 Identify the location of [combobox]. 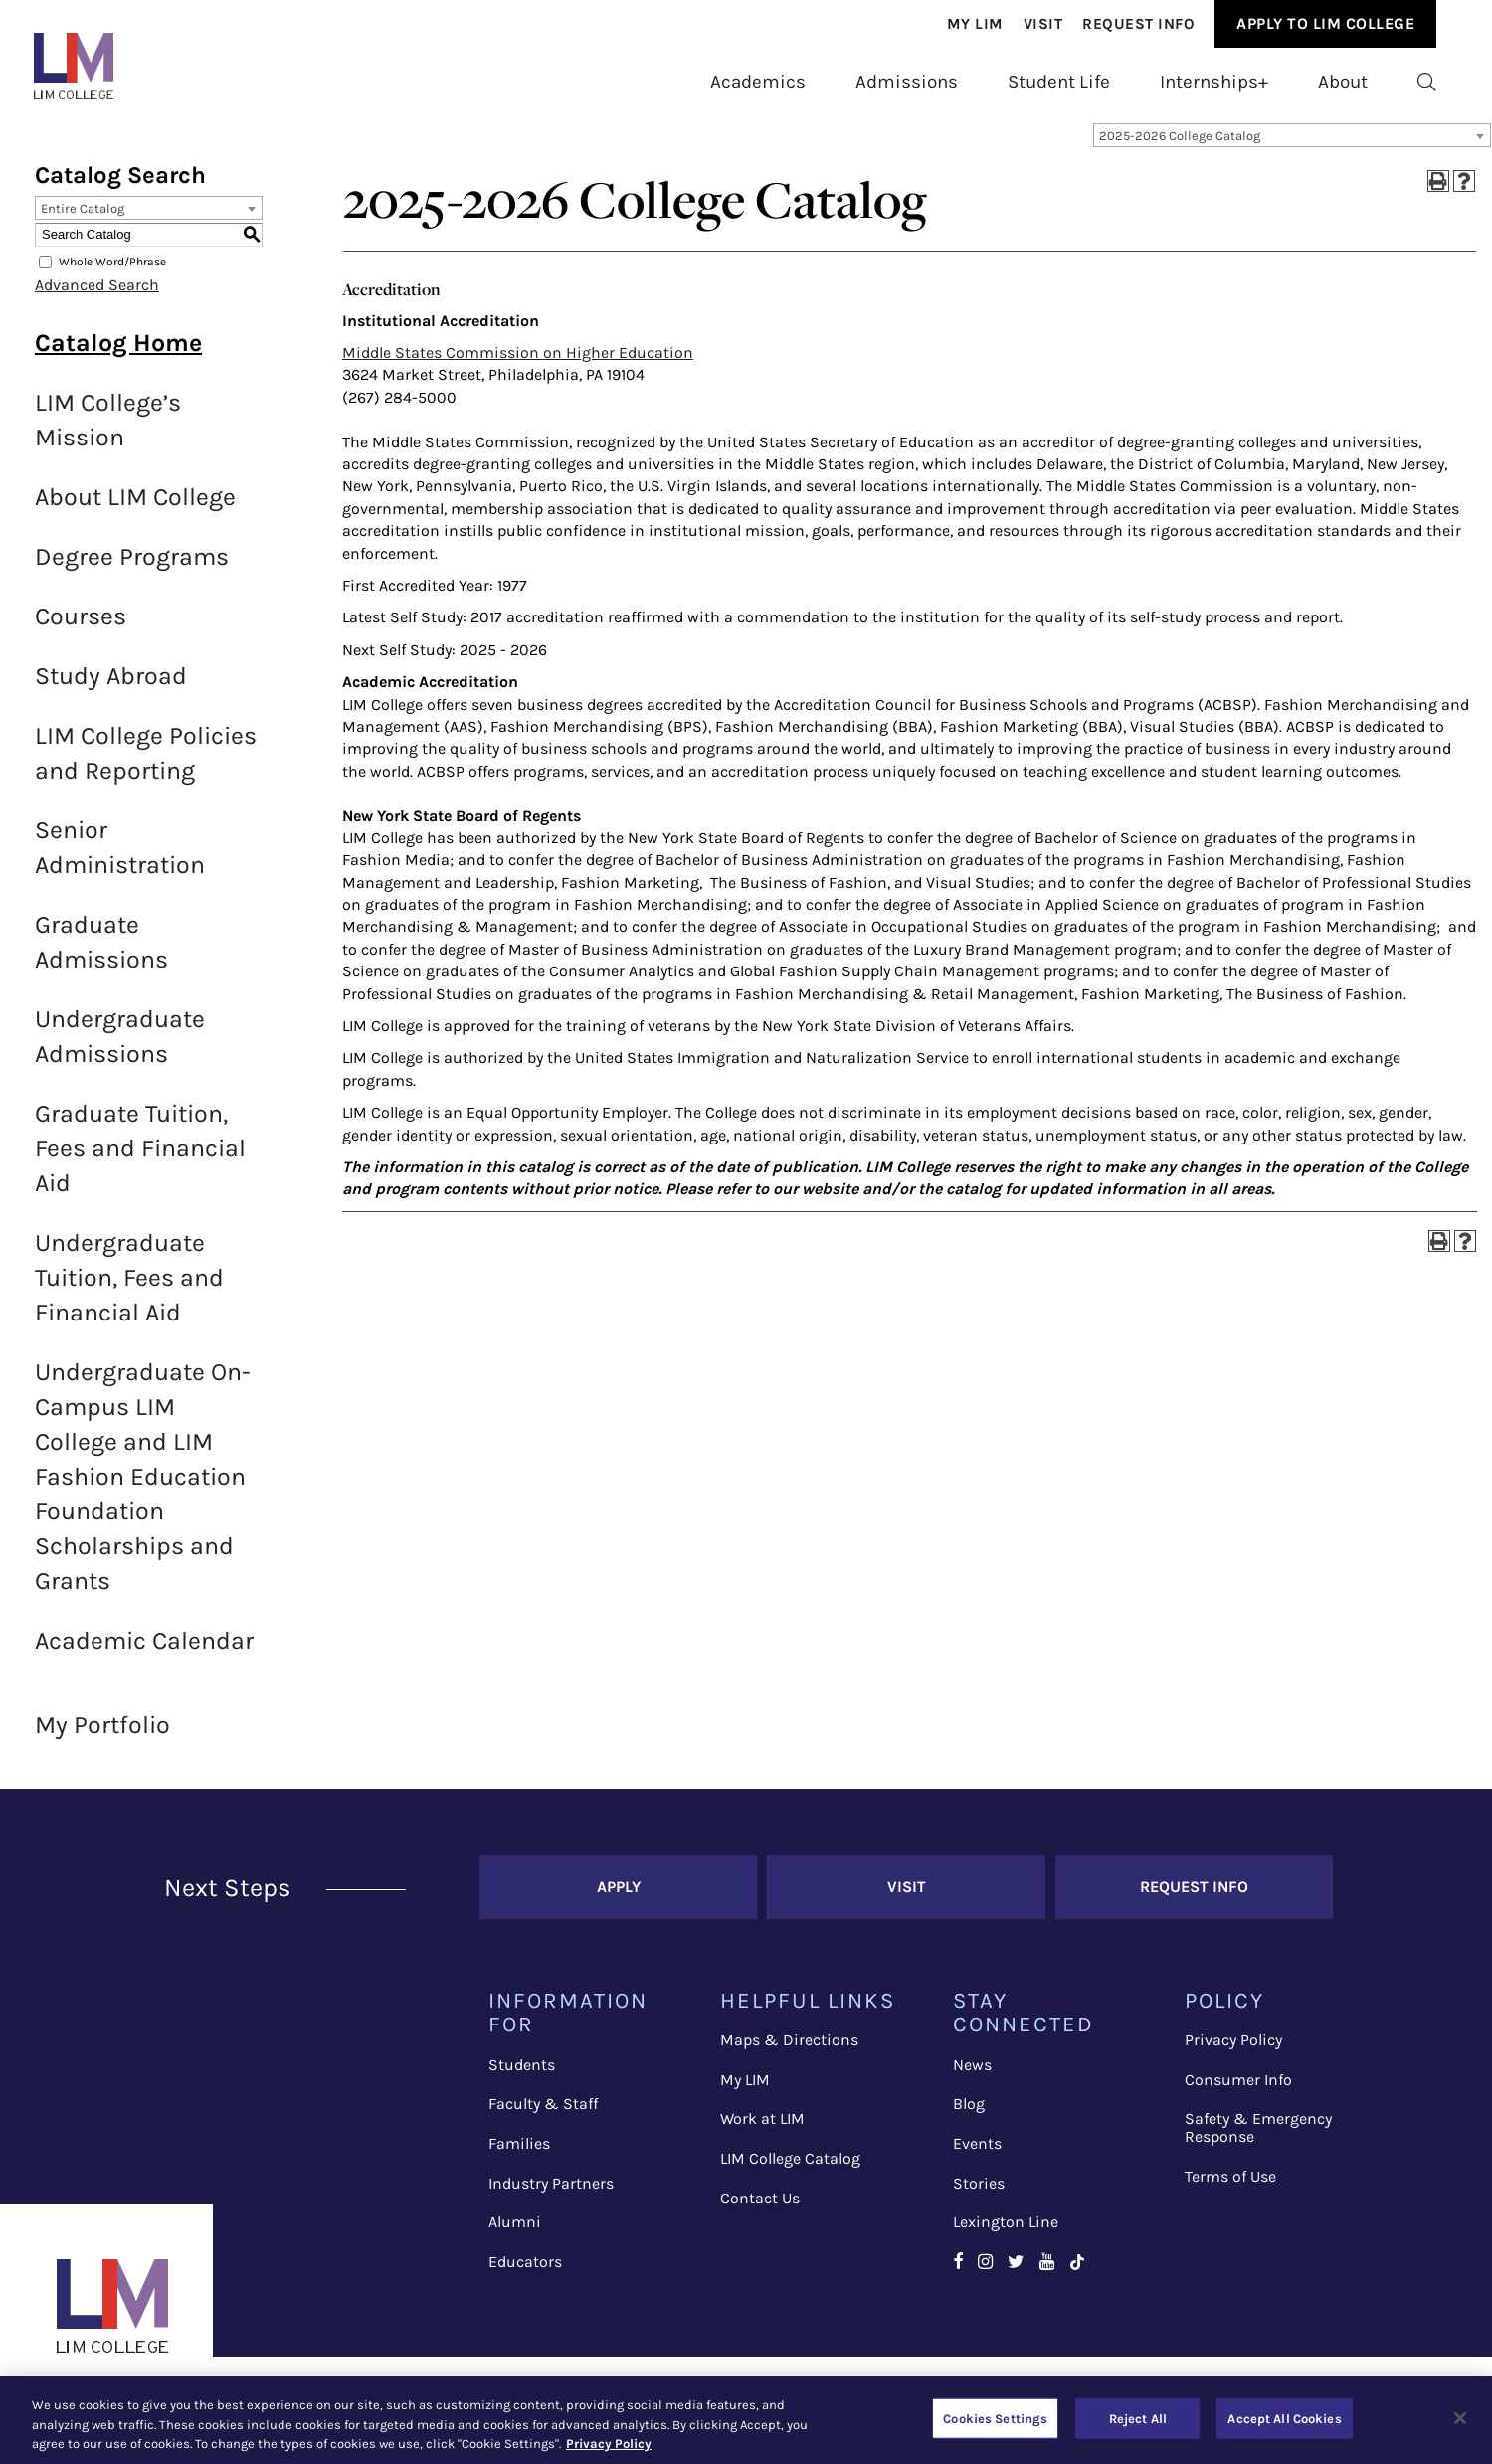
(1292, 147).